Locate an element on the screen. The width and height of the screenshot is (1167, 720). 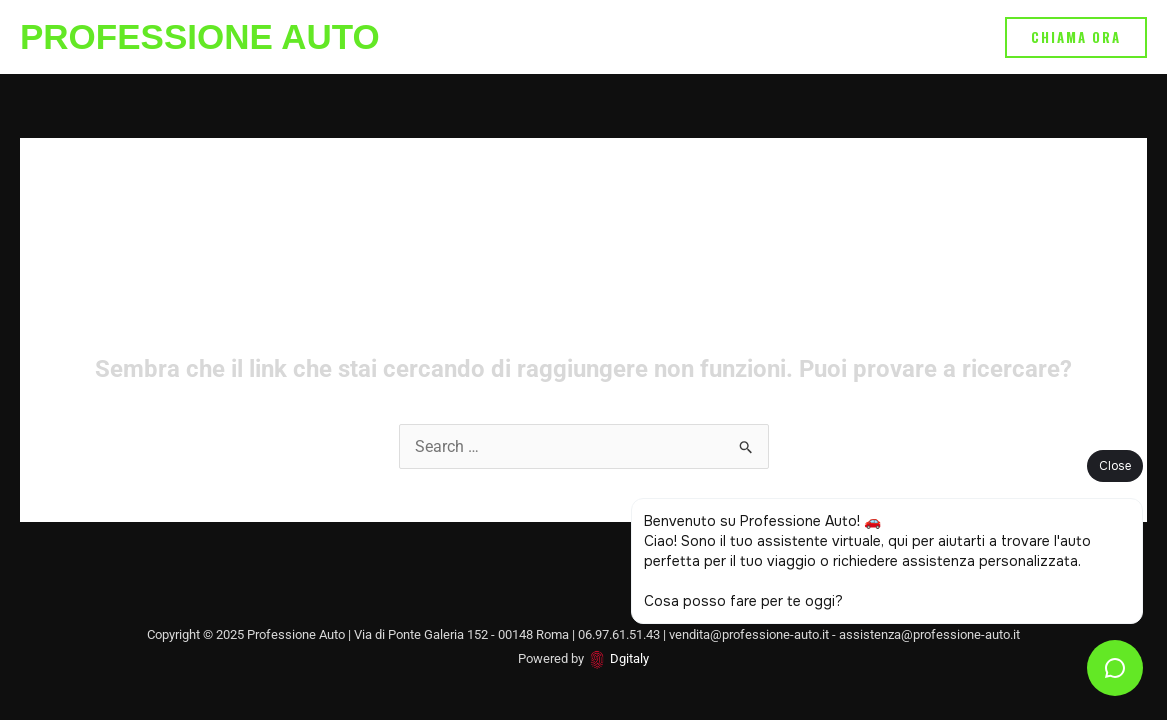
Vendita/Noleggio is located at coordinates (714, 36).